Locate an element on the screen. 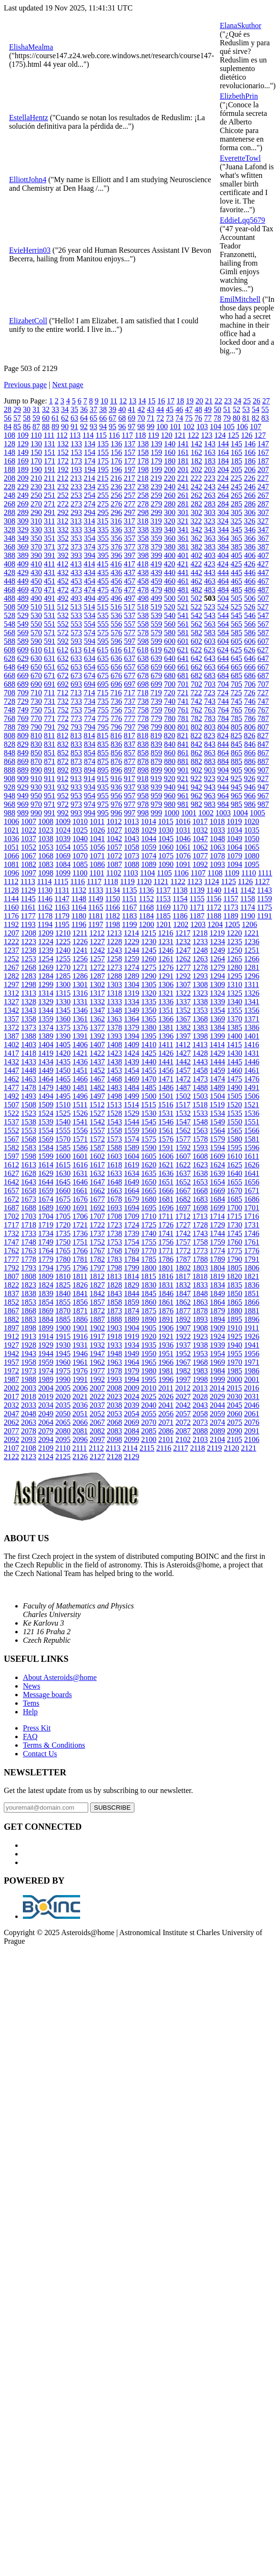  1769 is located at coordinates (131, 1251).